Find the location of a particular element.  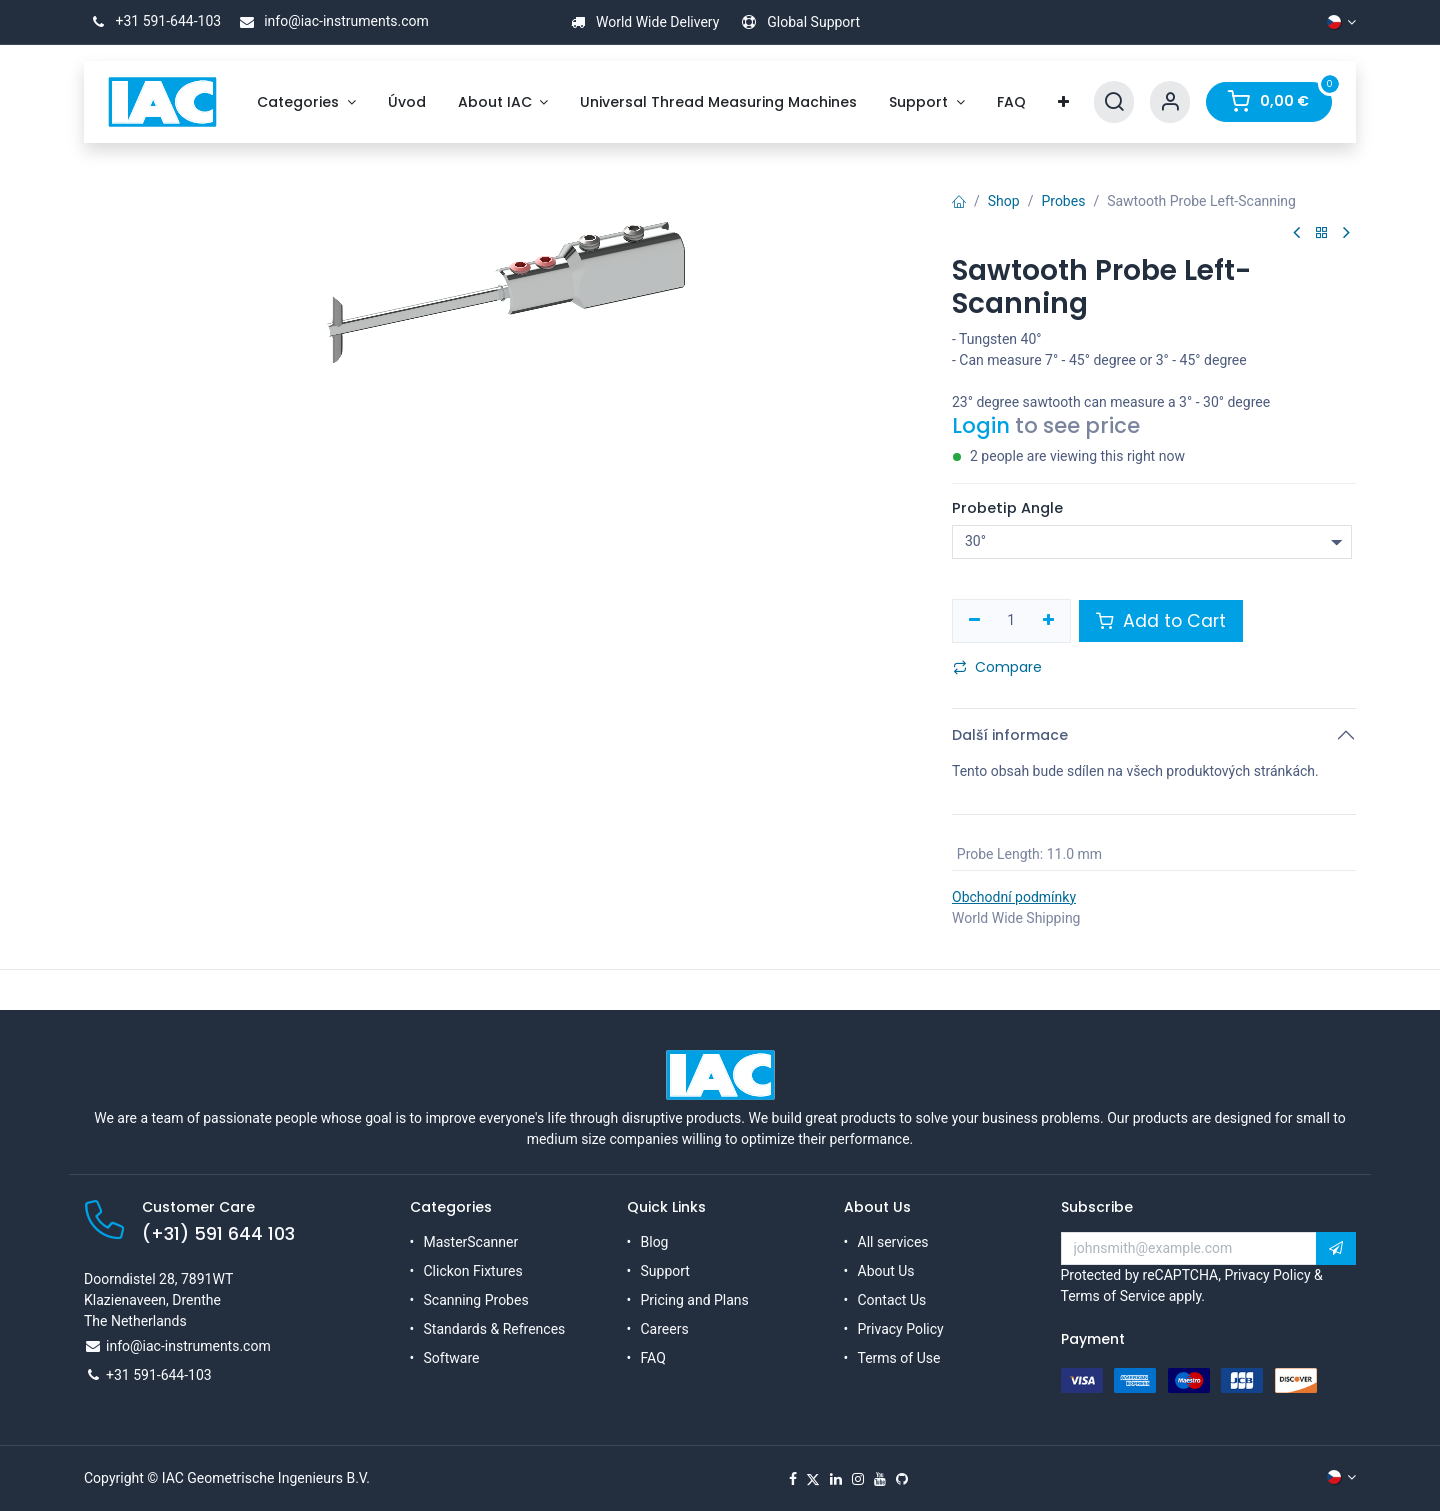

[LinkedIn] is located at coordinates (836, 1479).